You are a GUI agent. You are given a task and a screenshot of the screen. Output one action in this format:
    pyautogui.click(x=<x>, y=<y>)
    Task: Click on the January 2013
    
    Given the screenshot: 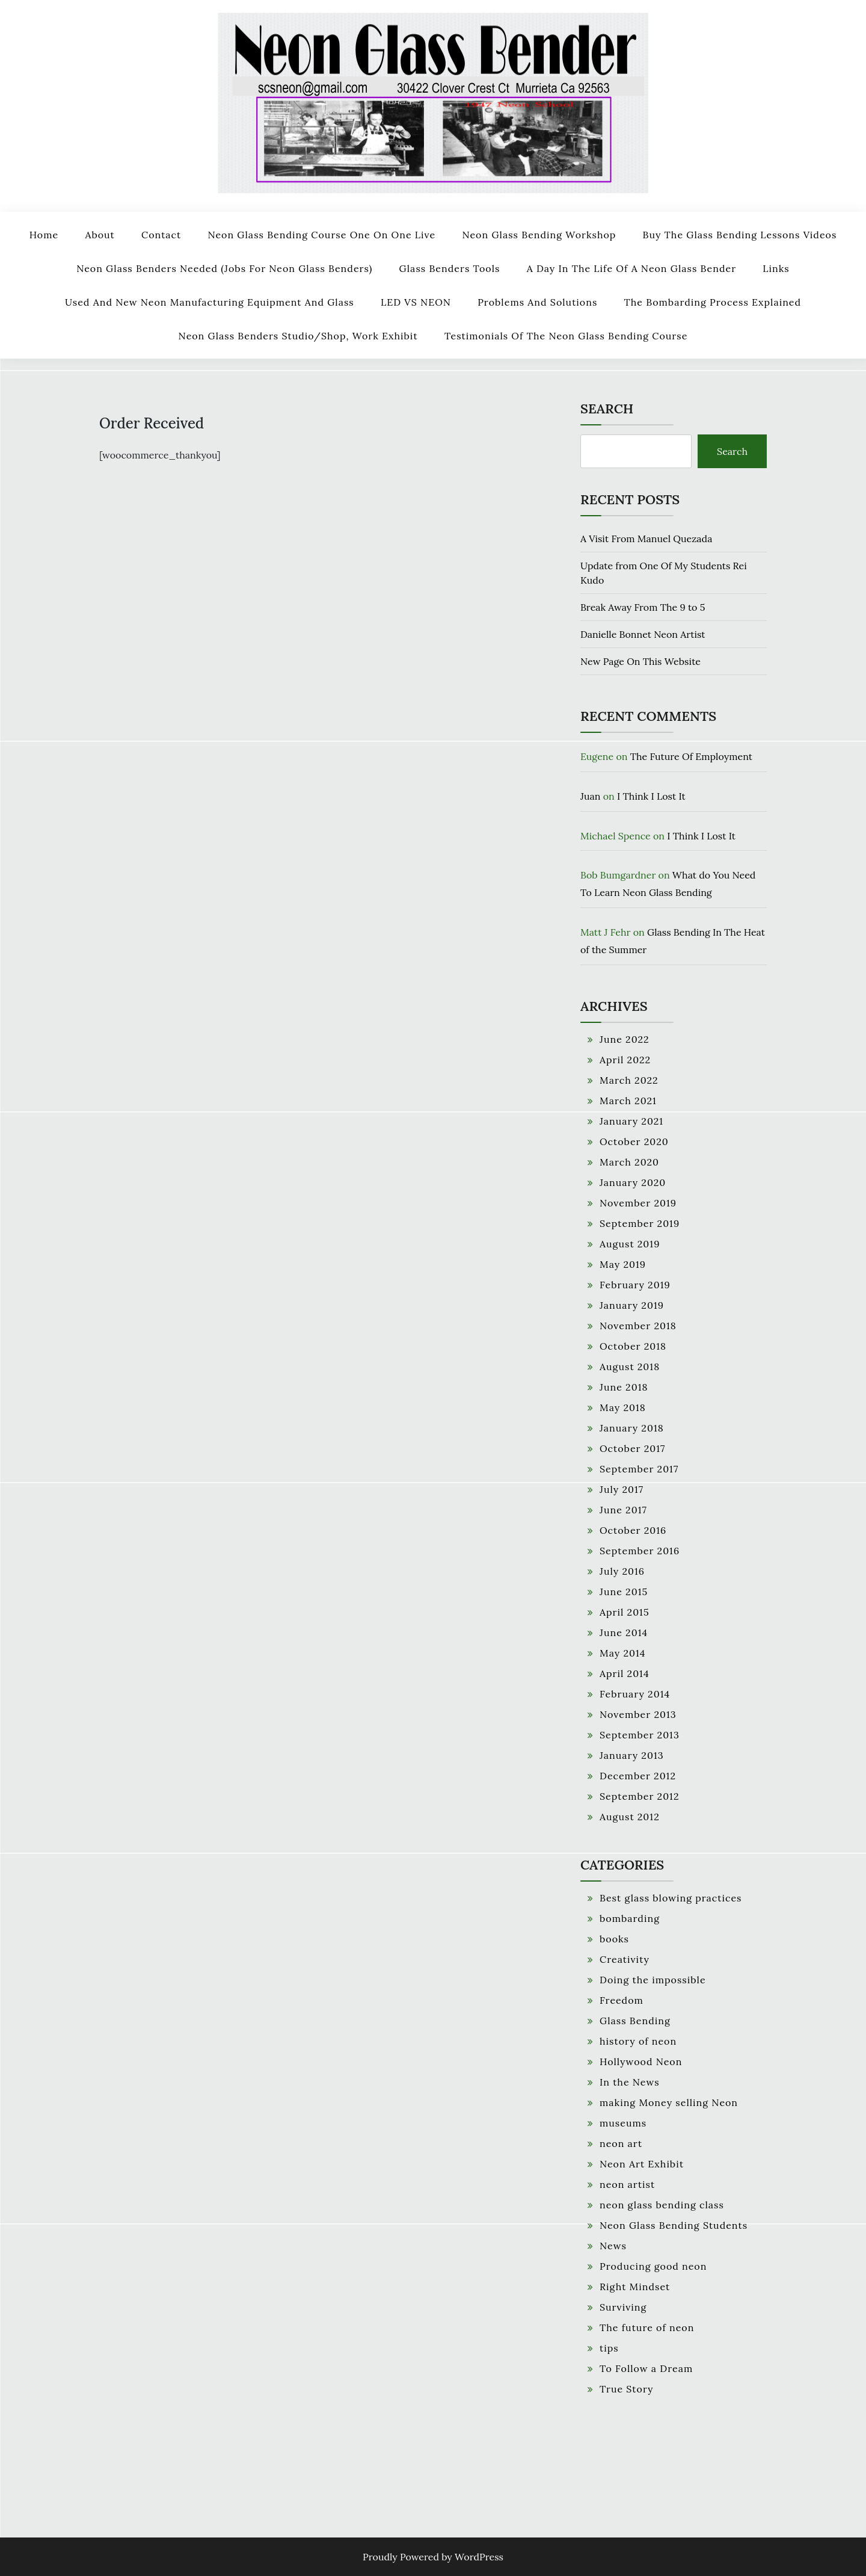 What is the action you would take?
    pyautogui.click(x=632, y=1755)
    